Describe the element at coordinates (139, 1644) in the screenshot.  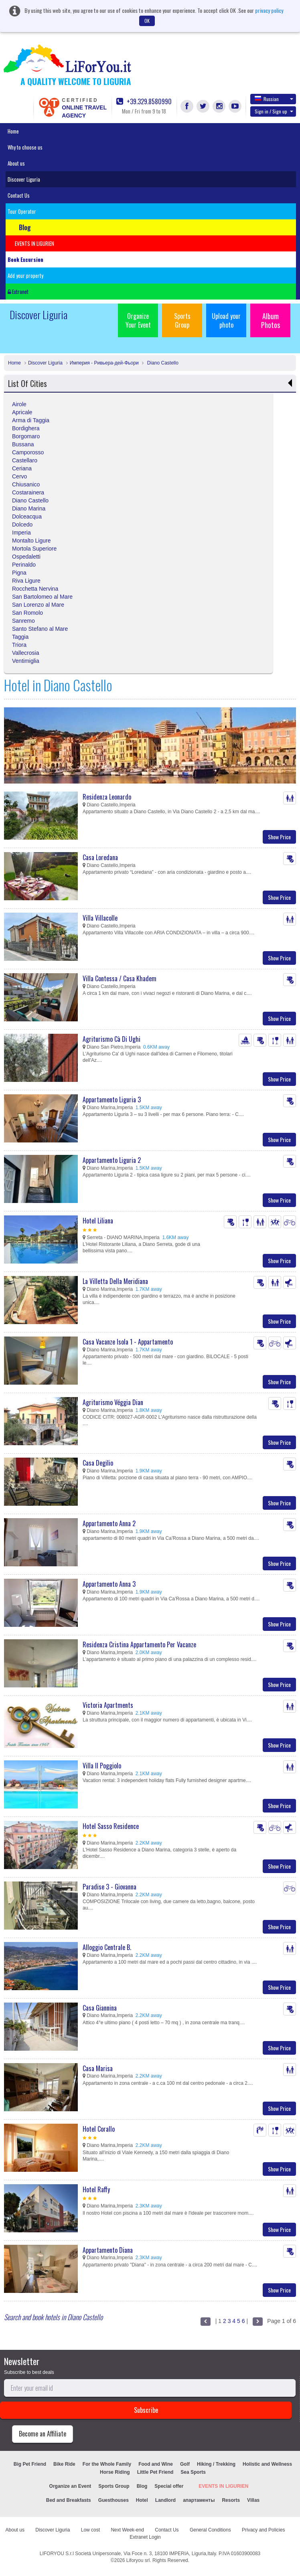
I see `Residenza Cristina Appartamento Per Vacanze` at that location.